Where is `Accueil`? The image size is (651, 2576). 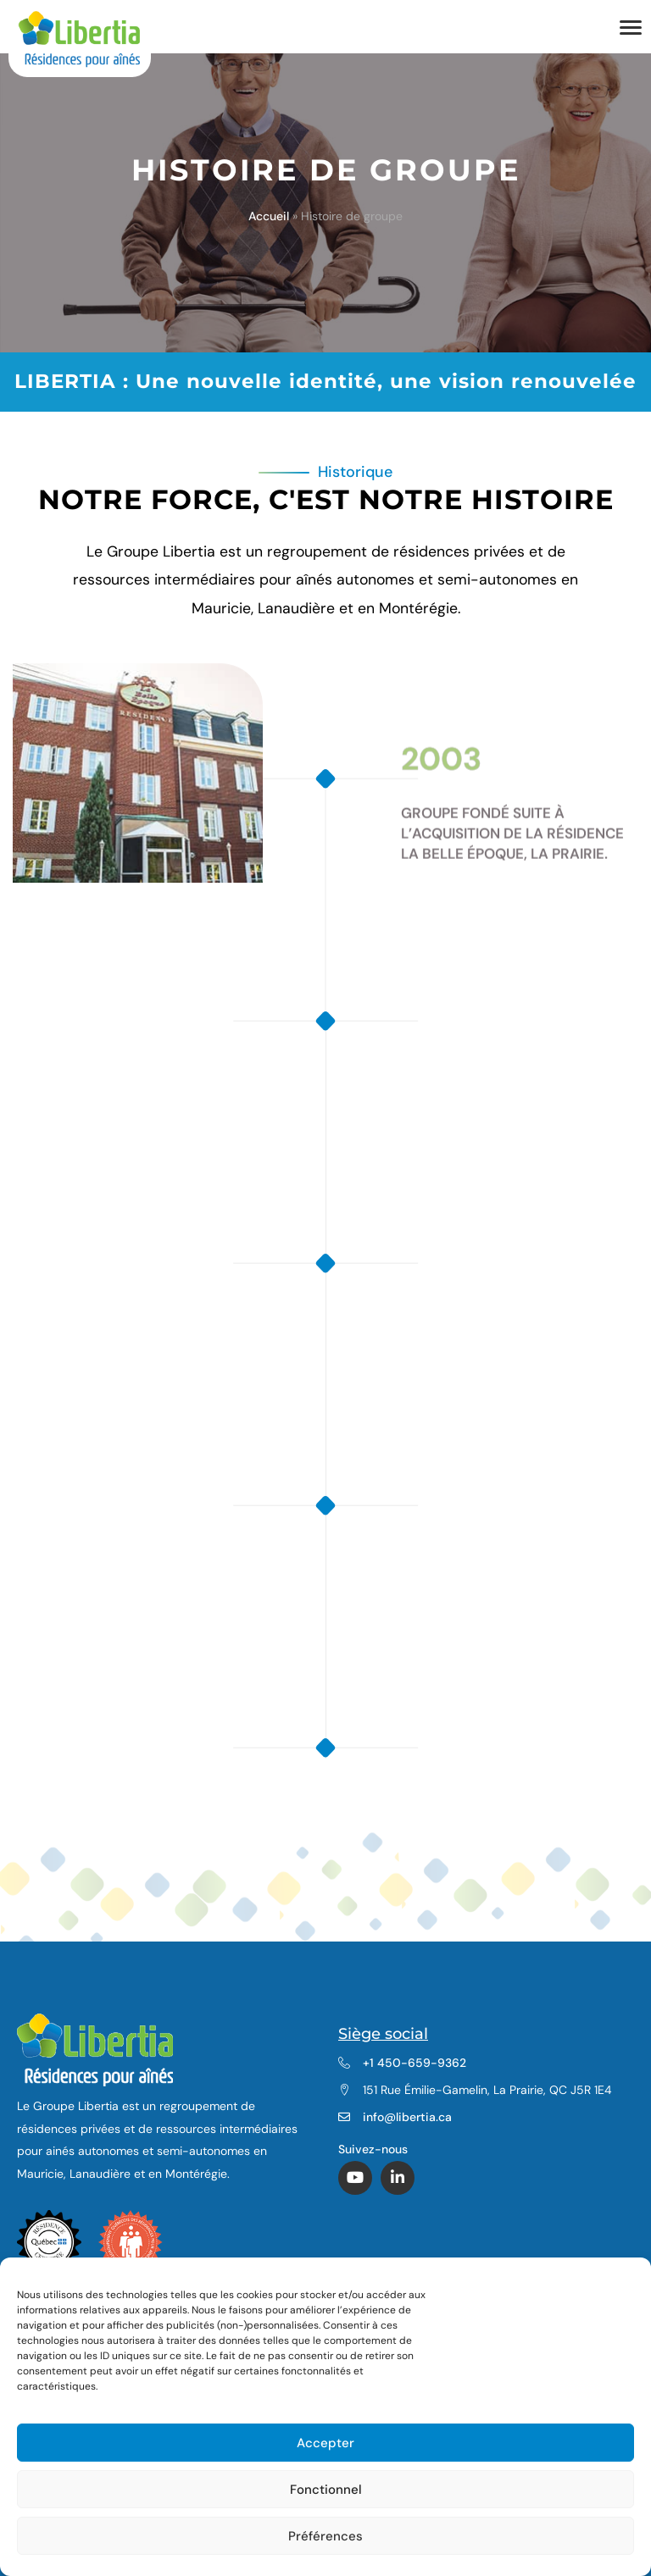 Accueil is located at coordinates (268, 216).